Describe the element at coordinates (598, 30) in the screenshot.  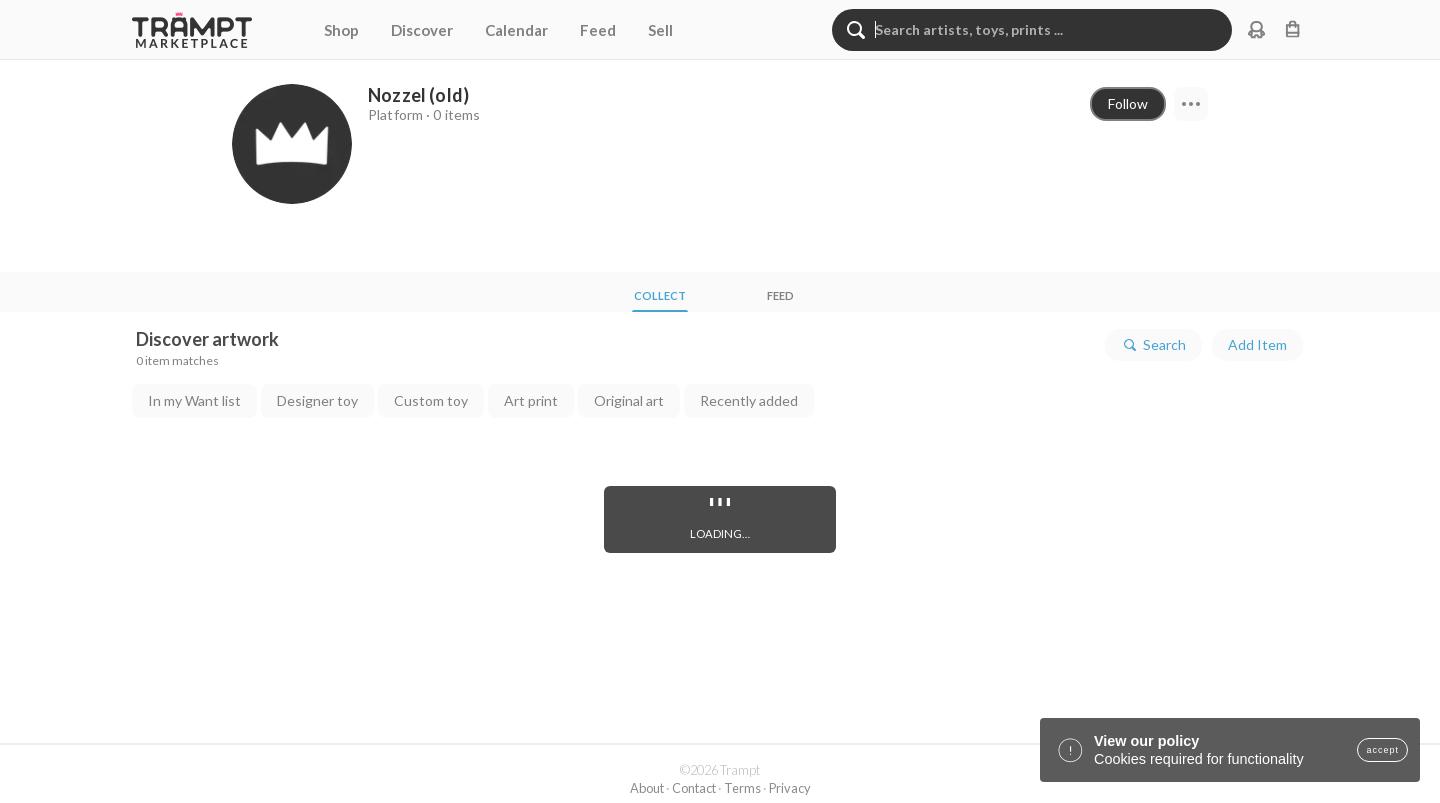
I see `Feed` at that location.